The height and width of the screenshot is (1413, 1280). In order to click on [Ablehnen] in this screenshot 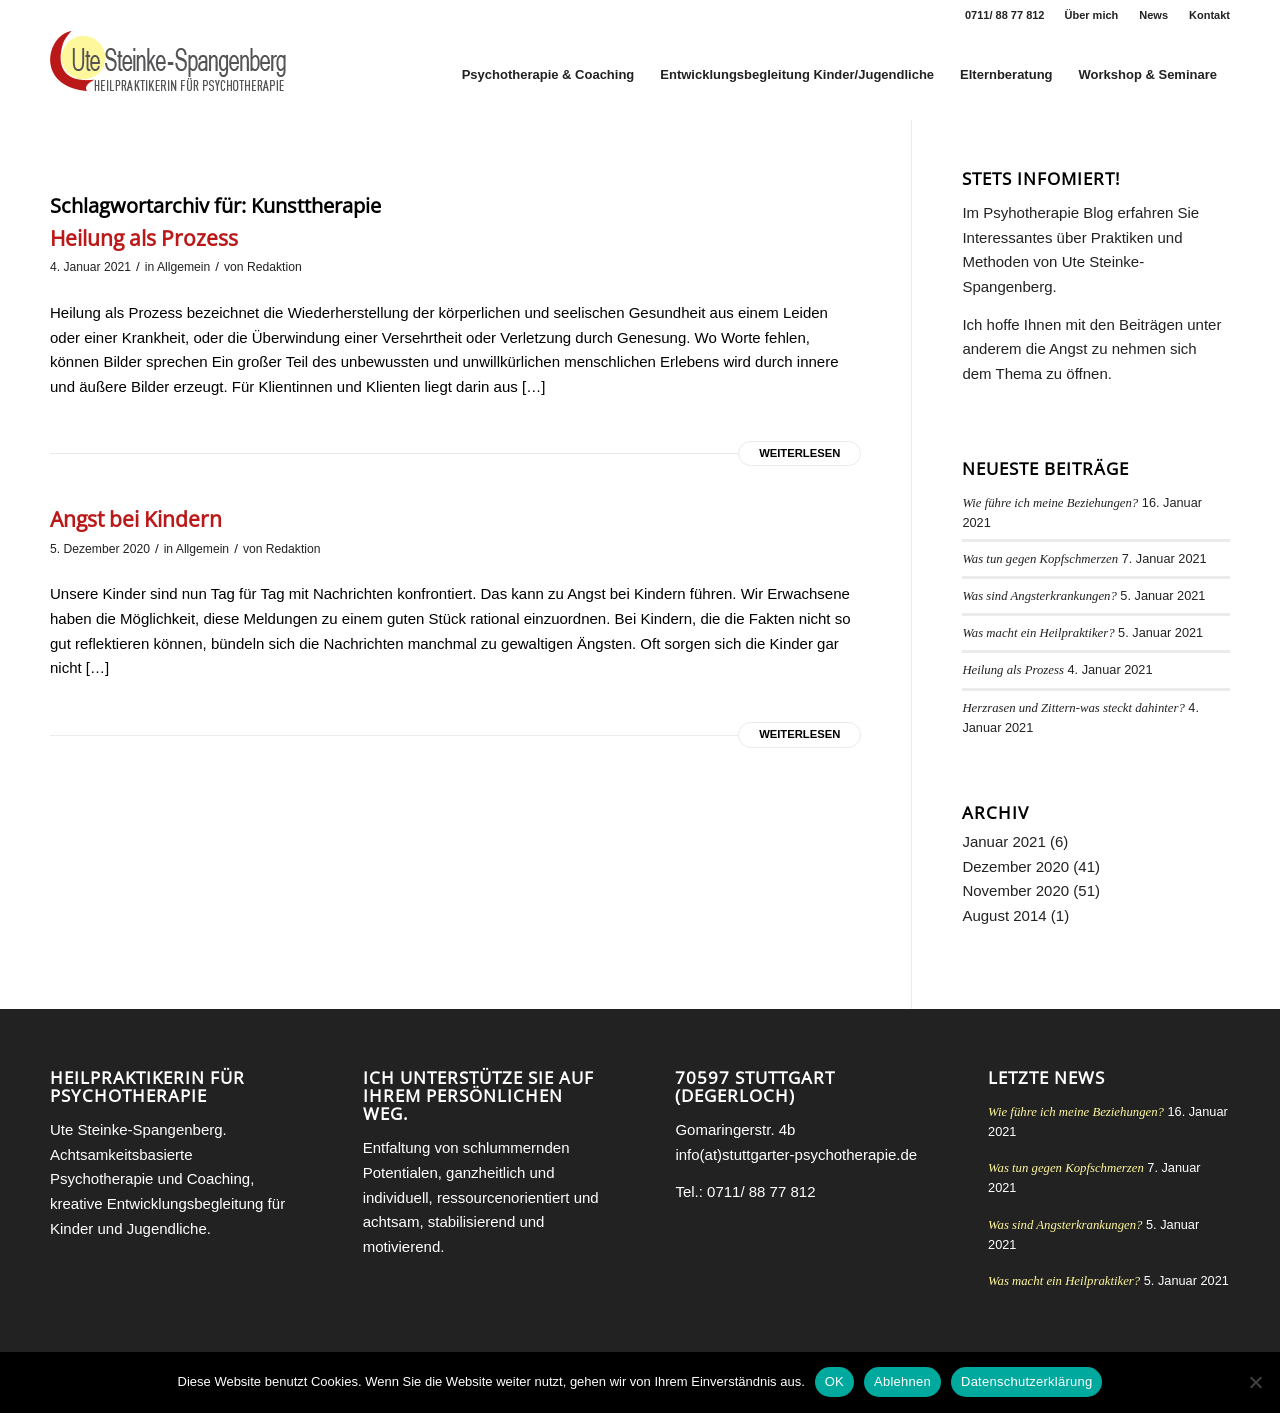, I will do `click(1255, 1382)`.